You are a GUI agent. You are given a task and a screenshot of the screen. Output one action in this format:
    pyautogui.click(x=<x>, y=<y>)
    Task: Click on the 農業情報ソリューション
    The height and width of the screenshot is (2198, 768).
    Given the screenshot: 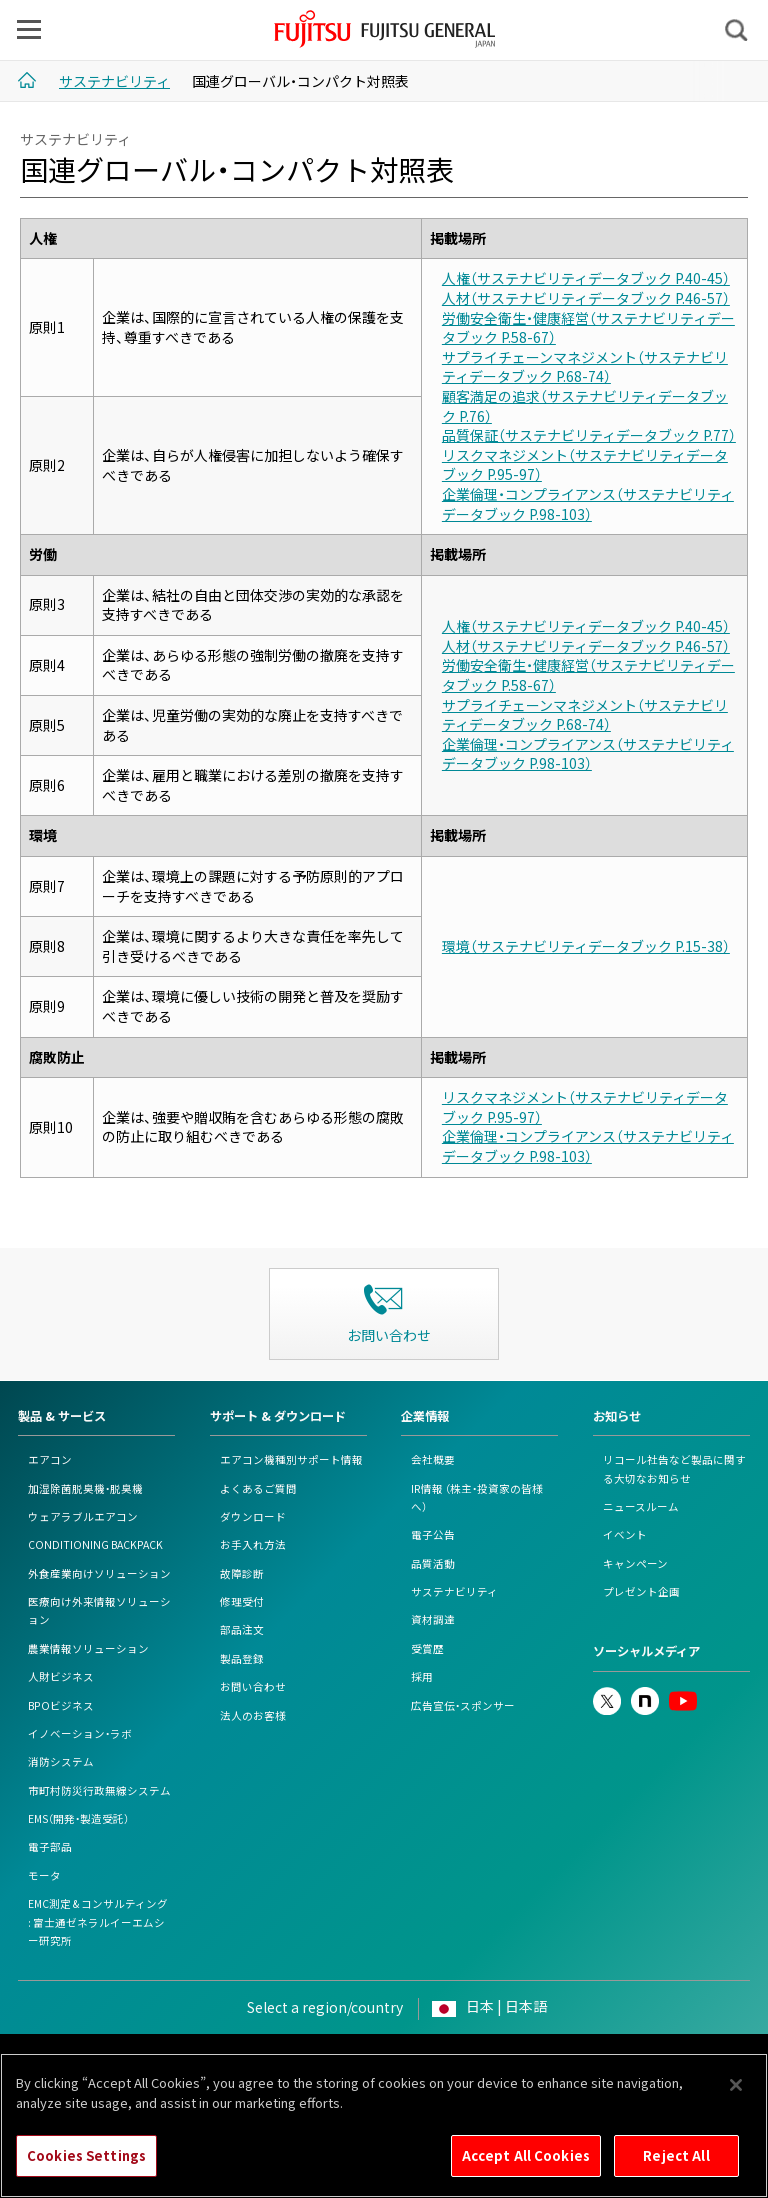 What is the action you would take?
    pyautogui.click(x=88, y=1648)
    